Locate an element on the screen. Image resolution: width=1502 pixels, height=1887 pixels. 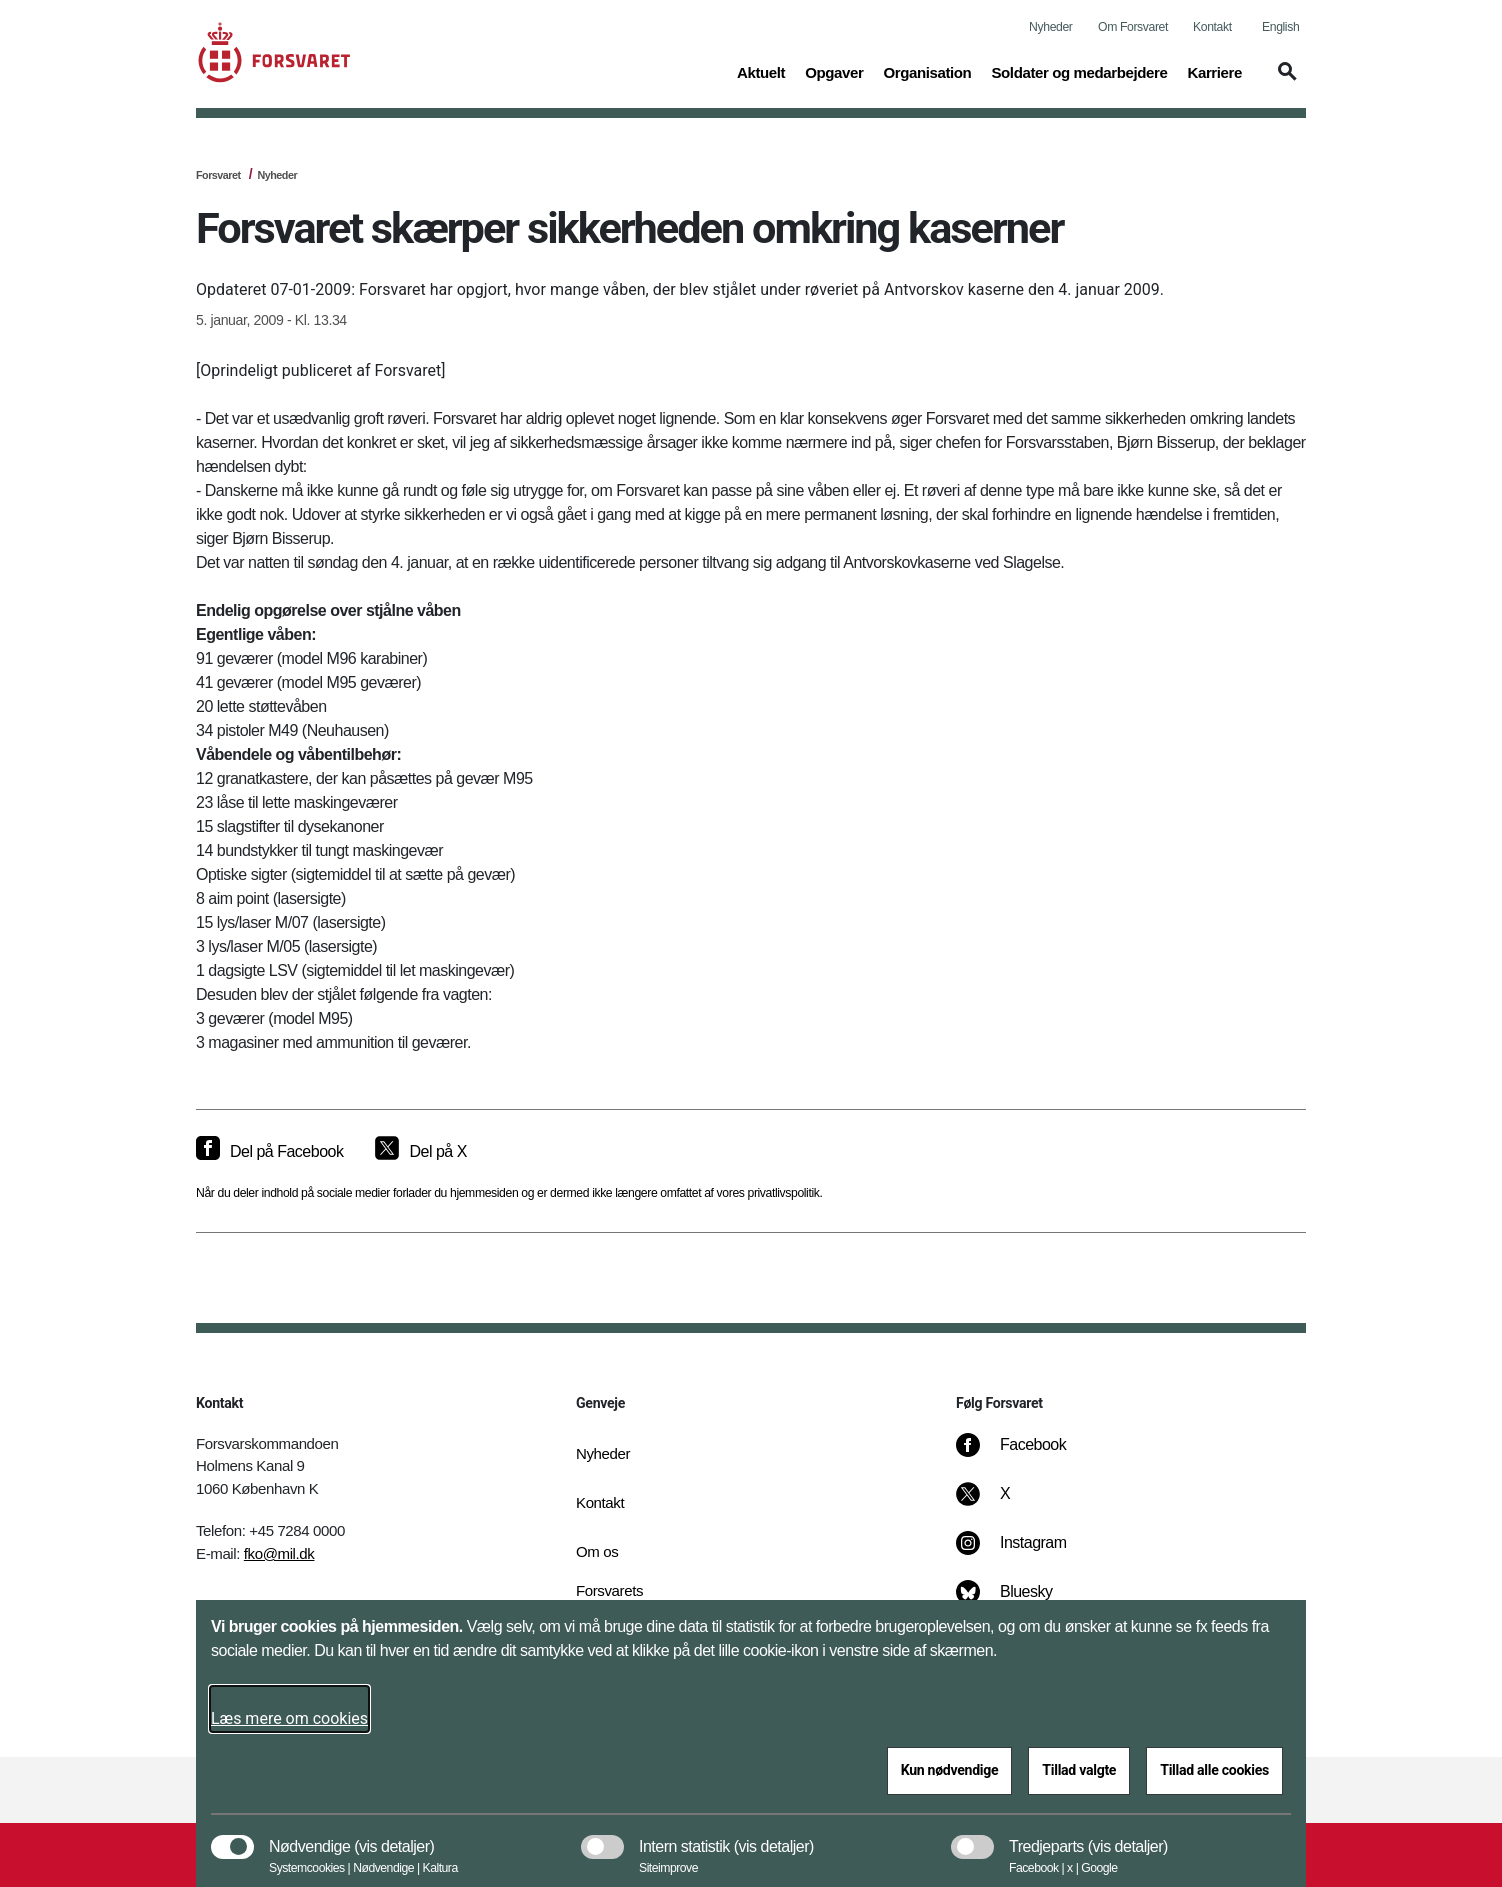
Aktuelt [button] is located at coordinates (761, 71).